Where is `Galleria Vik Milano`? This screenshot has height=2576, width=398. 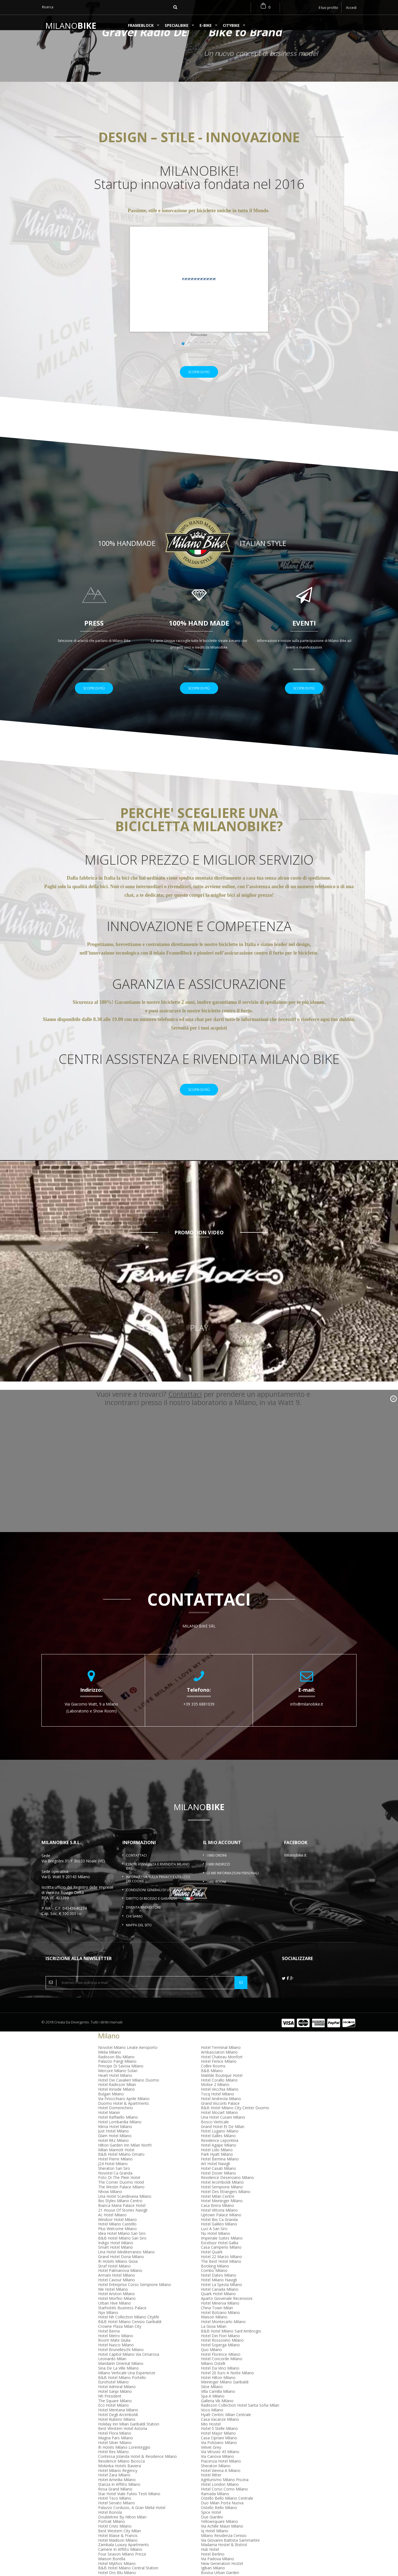
Galleria Vik Milano is located at coordinates (217, 2414).